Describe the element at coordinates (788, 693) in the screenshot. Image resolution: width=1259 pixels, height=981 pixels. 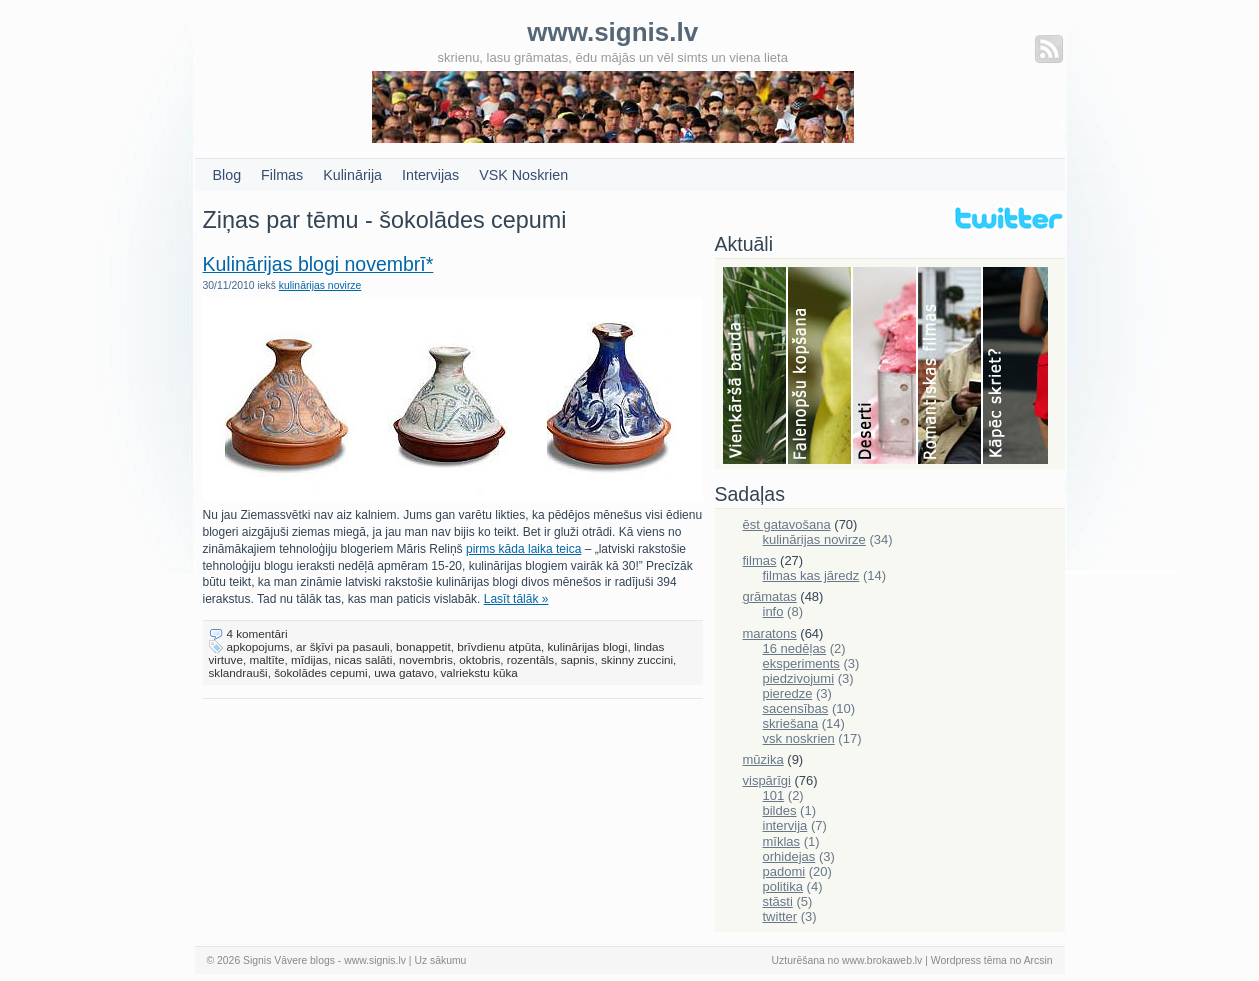
I see `pieredze` at that location.